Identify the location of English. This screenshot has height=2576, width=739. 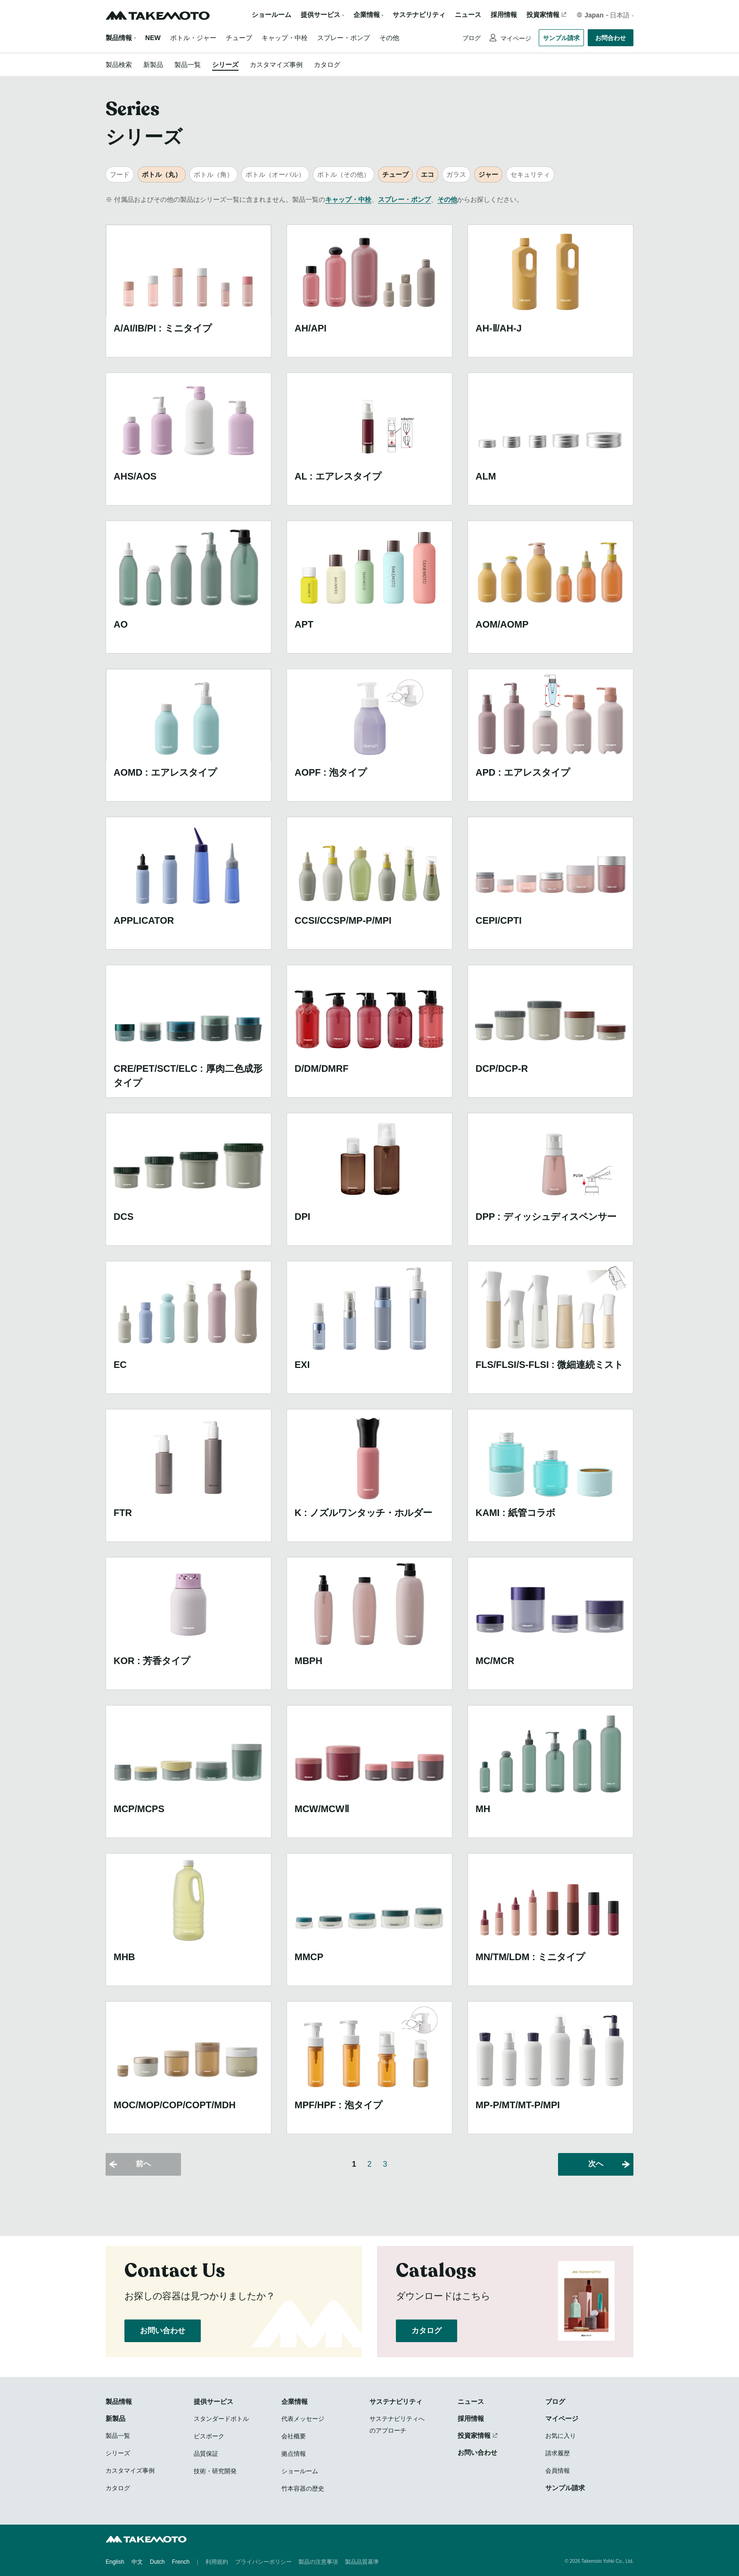
(115, 2562).